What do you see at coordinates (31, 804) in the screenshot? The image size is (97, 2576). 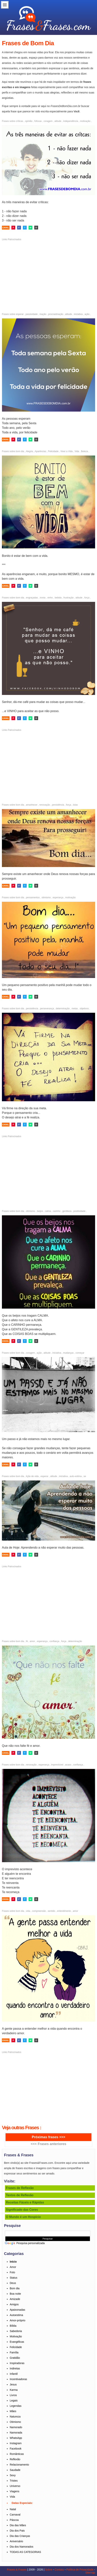 I see `amanhecer` at bounding box center [31, 804].